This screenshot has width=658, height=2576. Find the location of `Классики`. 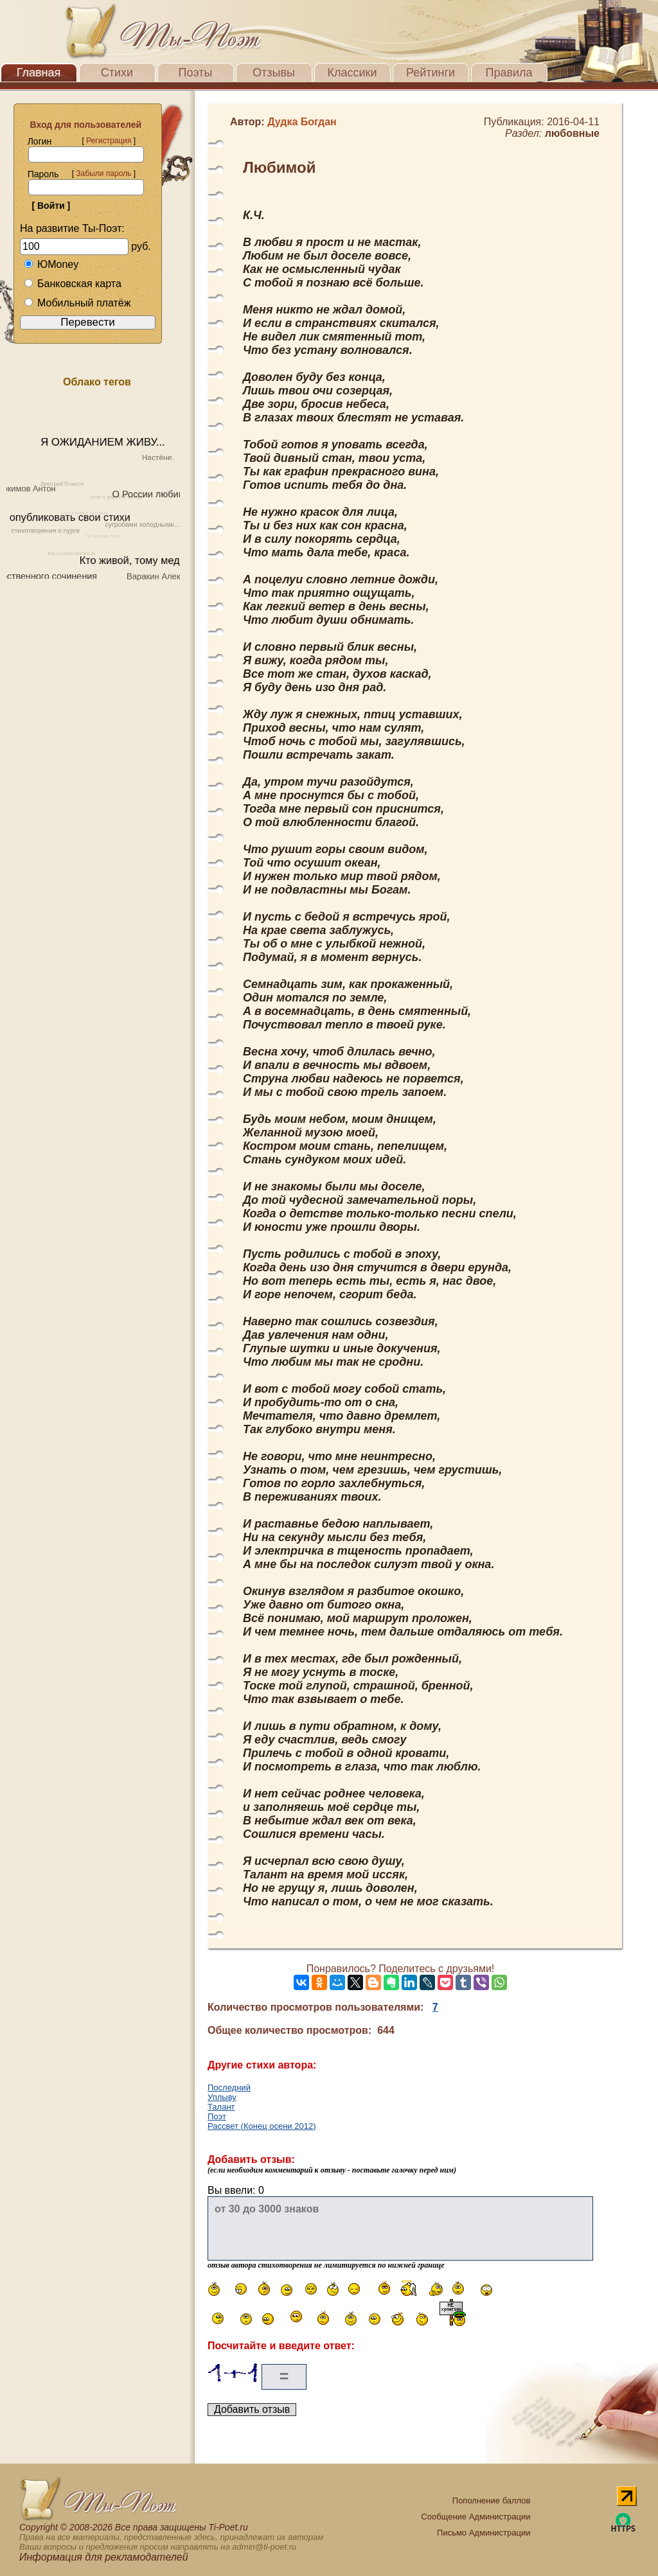

Классики is located at coordinates (352, 72).